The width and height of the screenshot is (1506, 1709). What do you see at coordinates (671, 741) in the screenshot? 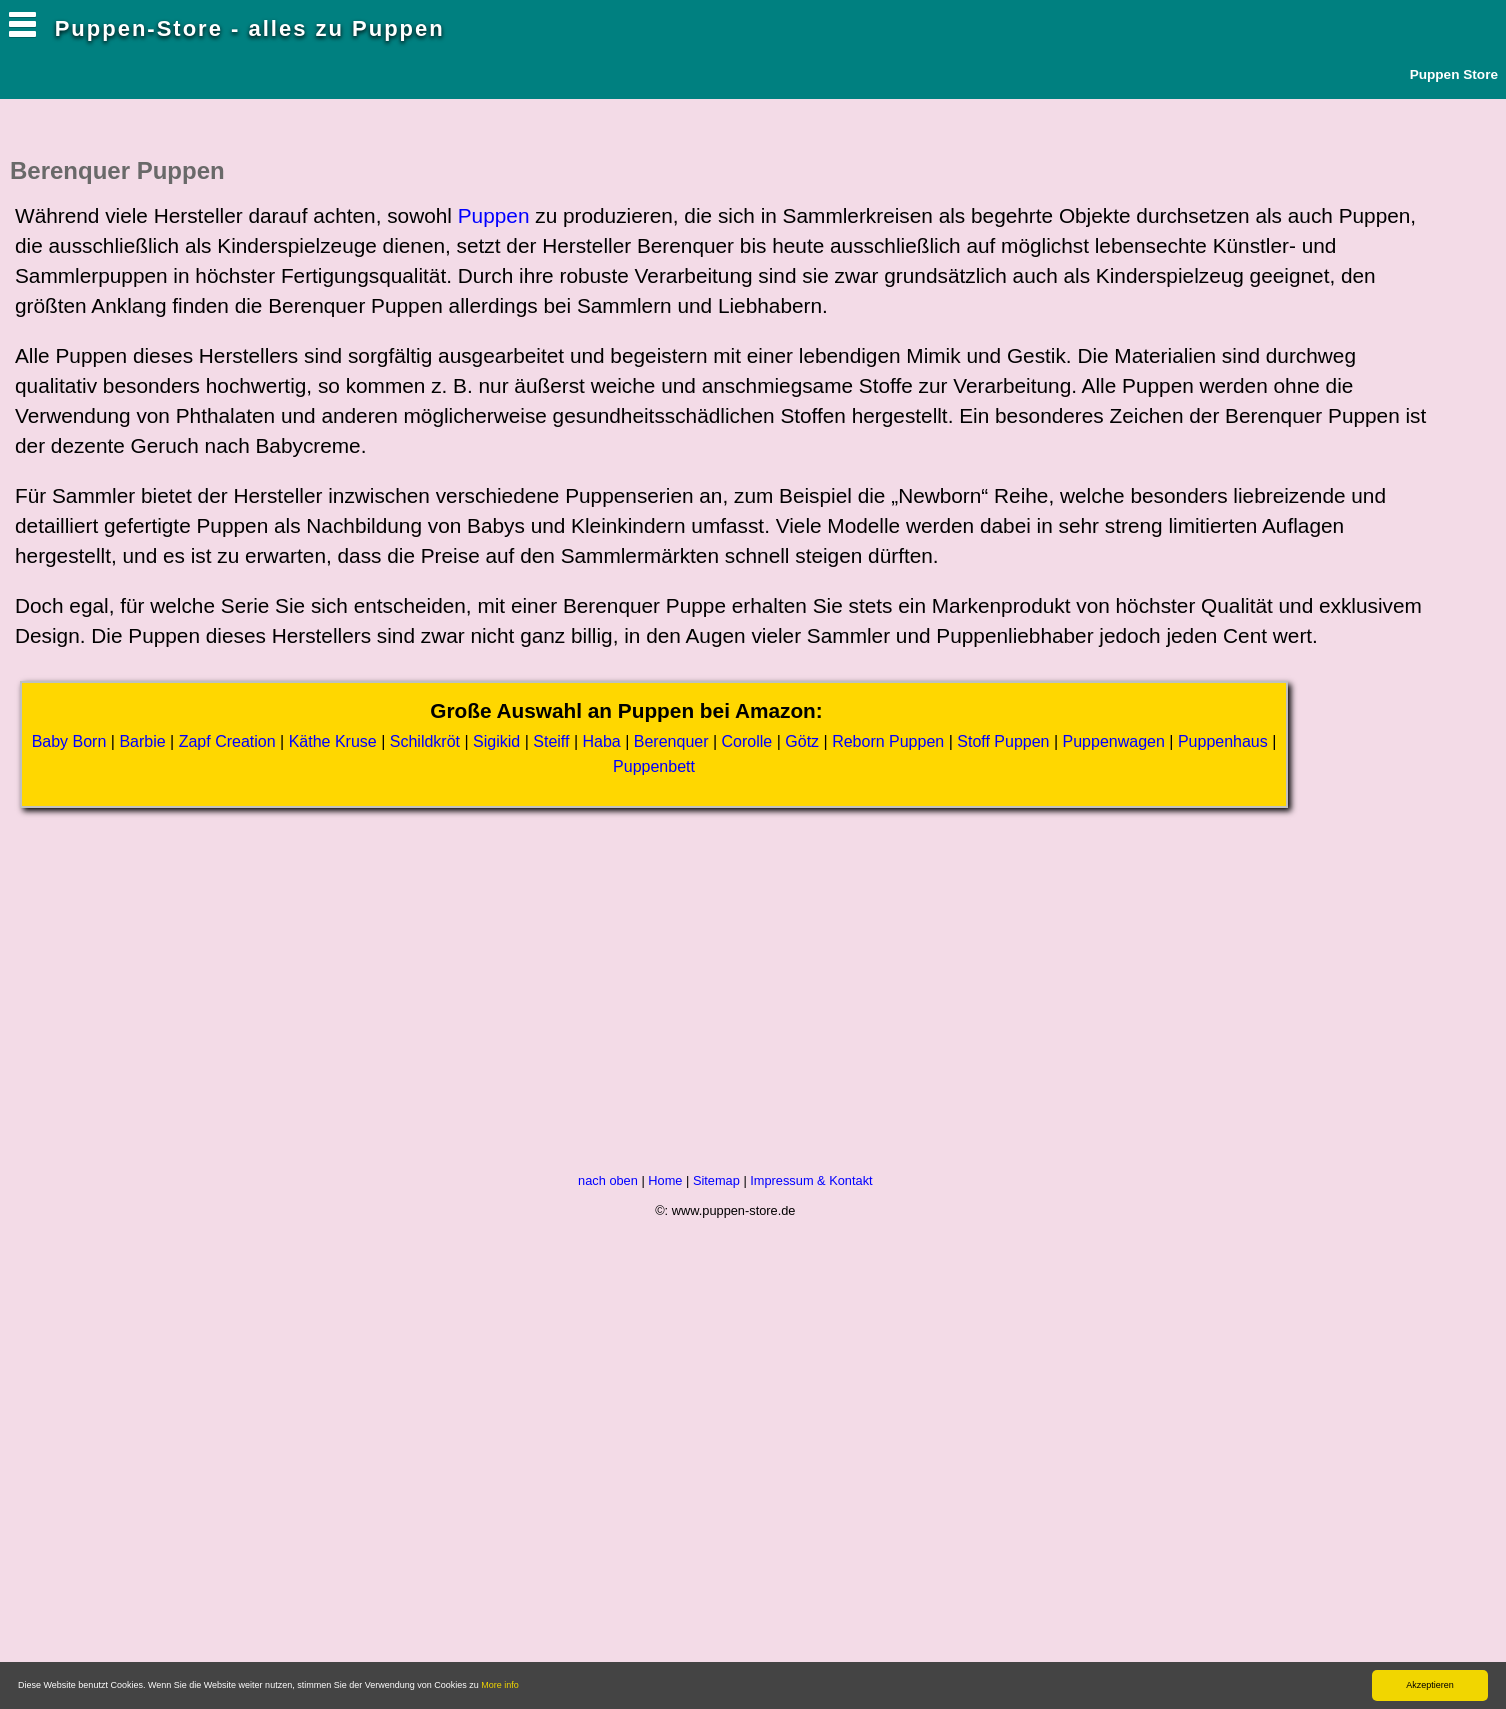
I see `Berenquer` at bounding box center [671, 741].